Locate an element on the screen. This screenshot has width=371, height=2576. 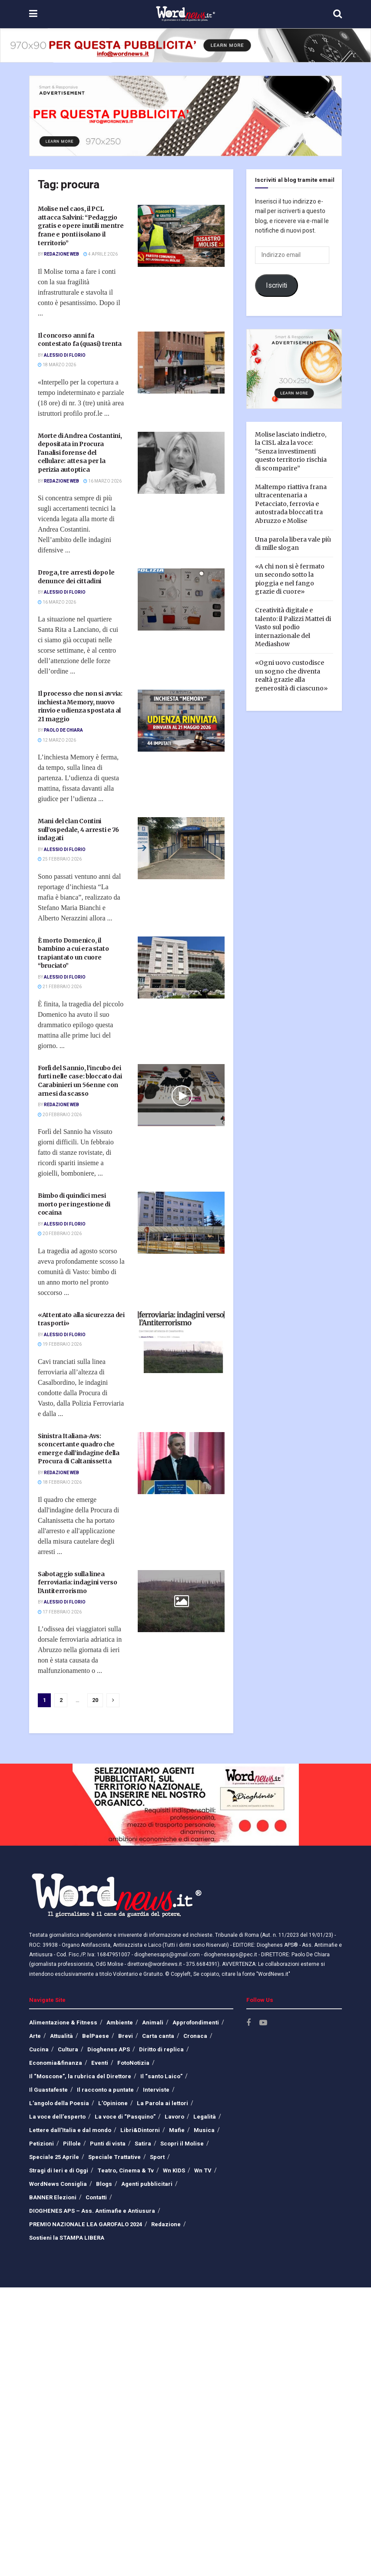
[Read article: Il concorso anni fa contestato fa (quasi) trenta] is located at coordinates (181, 363).